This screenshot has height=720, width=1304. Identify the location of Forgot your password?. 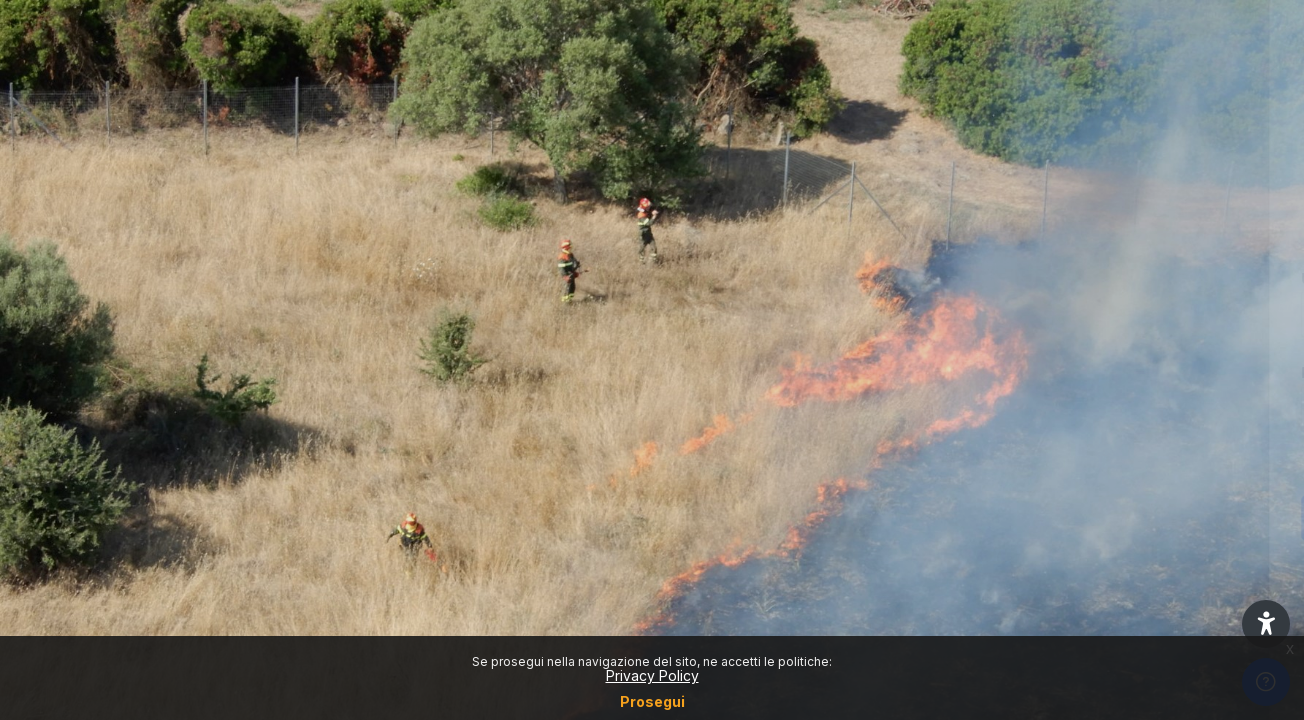
(1211, 463).